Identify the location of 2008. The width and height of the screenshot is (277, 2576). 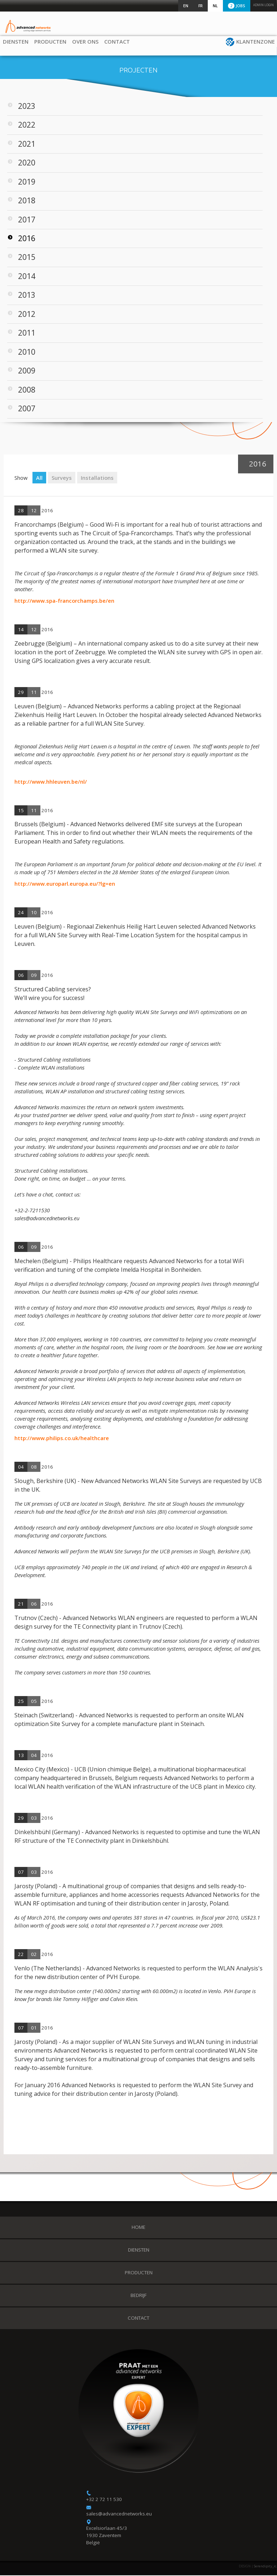
(26, 390).